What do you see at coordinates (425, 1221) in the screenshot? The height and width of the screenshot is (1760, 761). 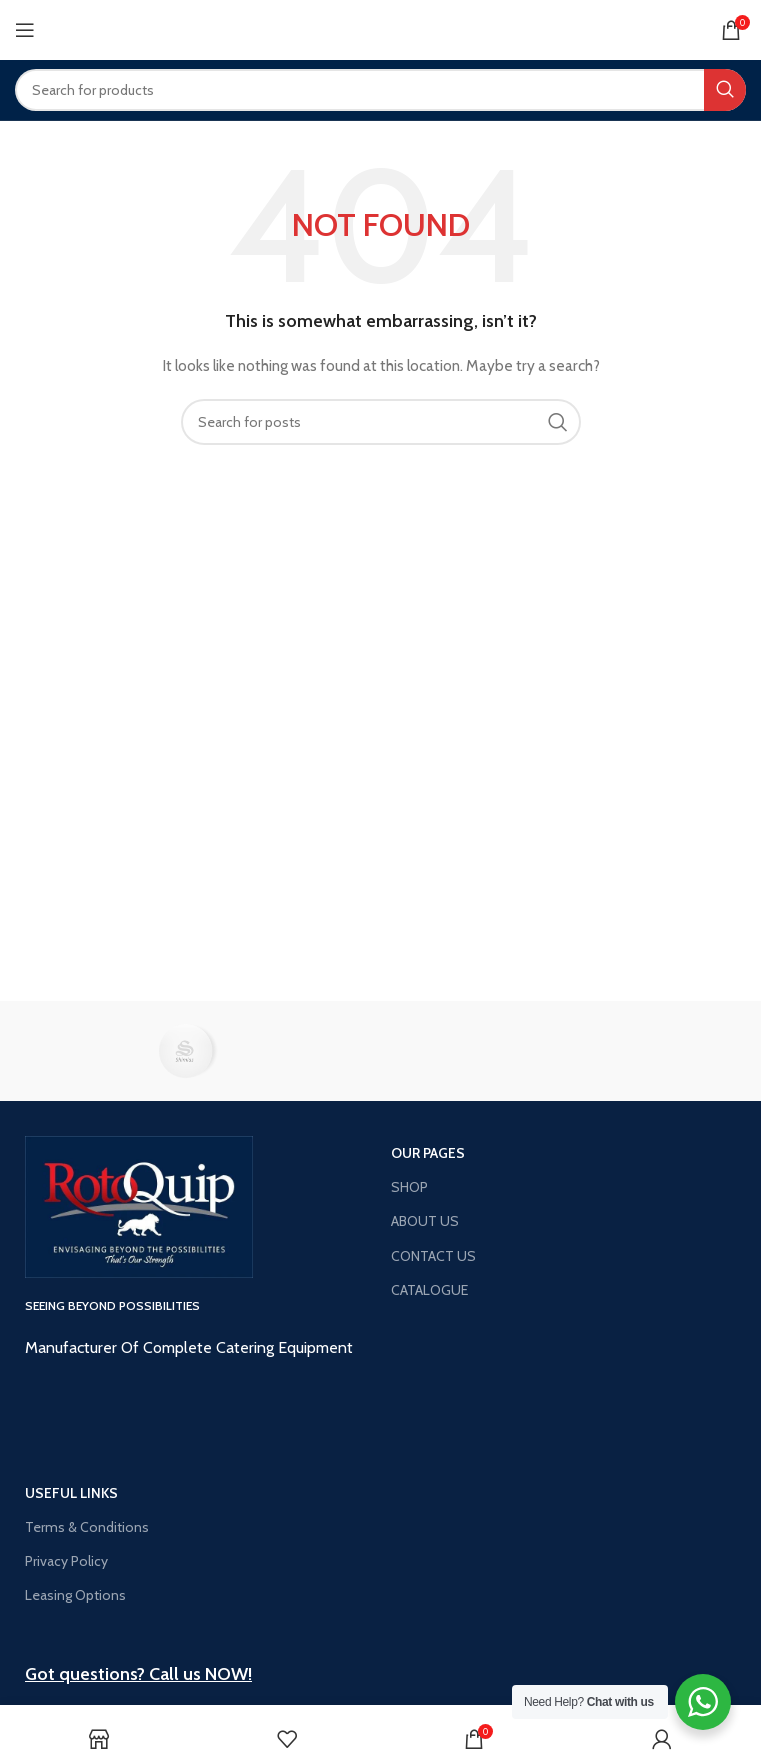 I see `ABOUT US` at bounding box center [425, 1221].